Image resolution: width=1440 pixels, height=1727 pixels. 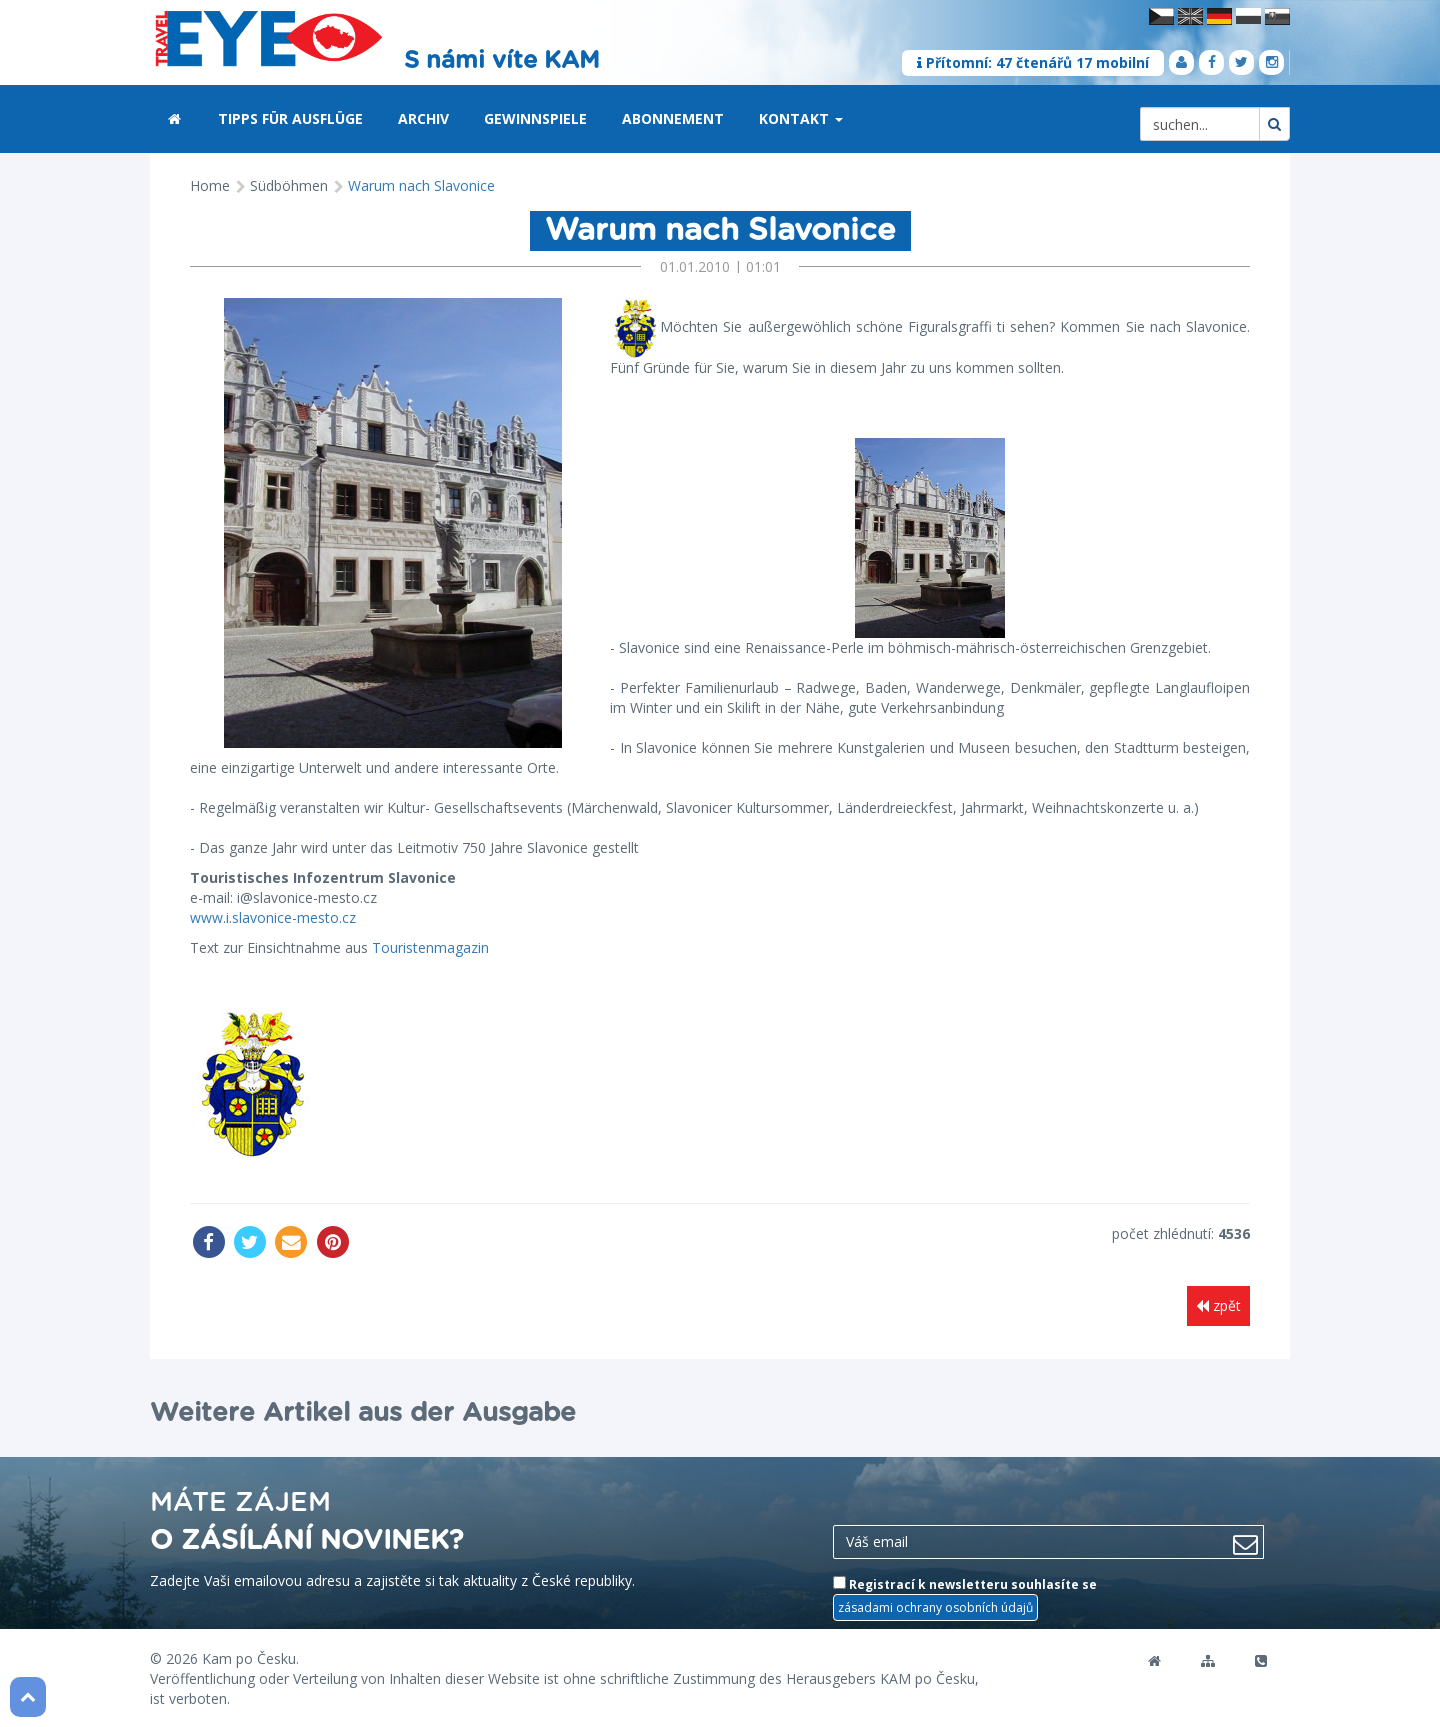 What do you see at coordinates (801, 118) in the screenshot?
I see `Kontakt` at bounding box center [801, 118].